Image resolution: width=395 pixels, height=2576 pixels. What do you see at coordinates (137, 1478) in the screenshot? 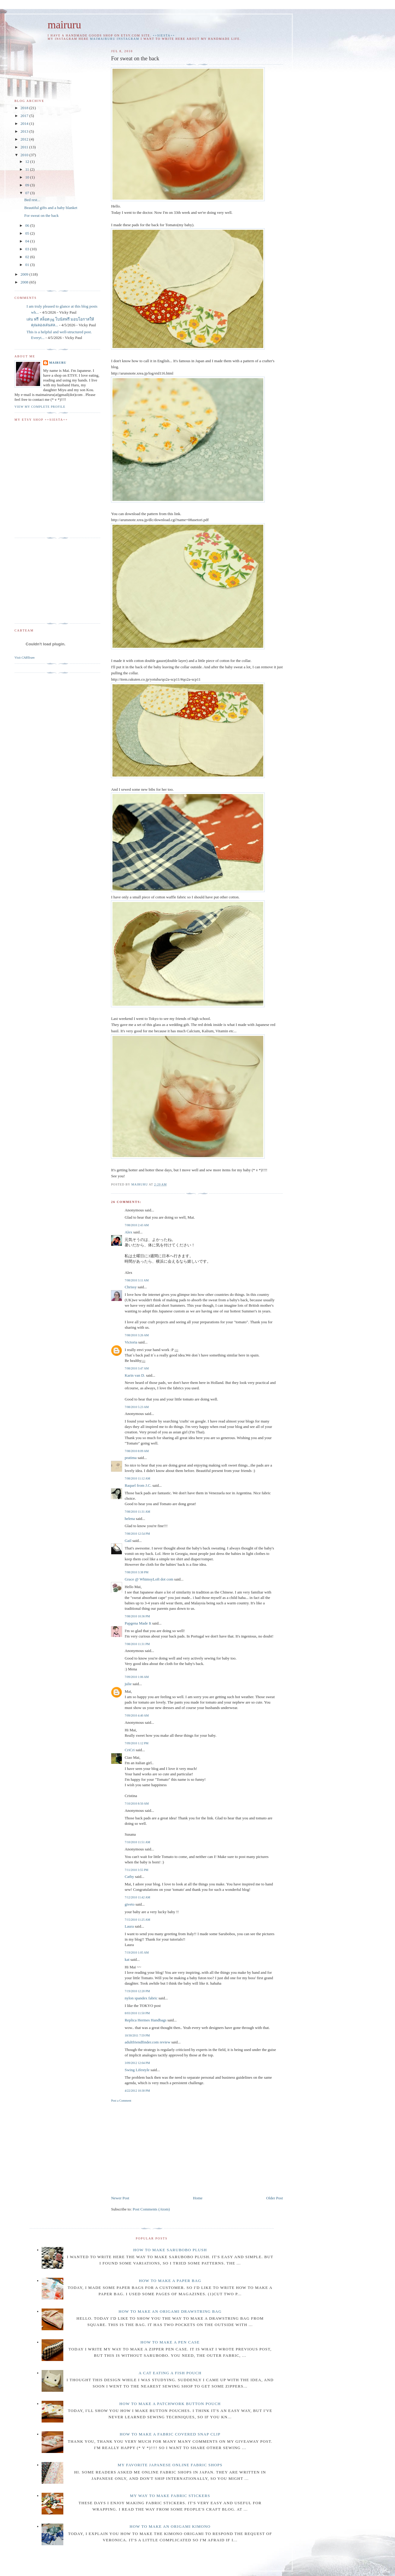
I see `7/08/2010 11:12 AM` at bounding box center [137, 1478].